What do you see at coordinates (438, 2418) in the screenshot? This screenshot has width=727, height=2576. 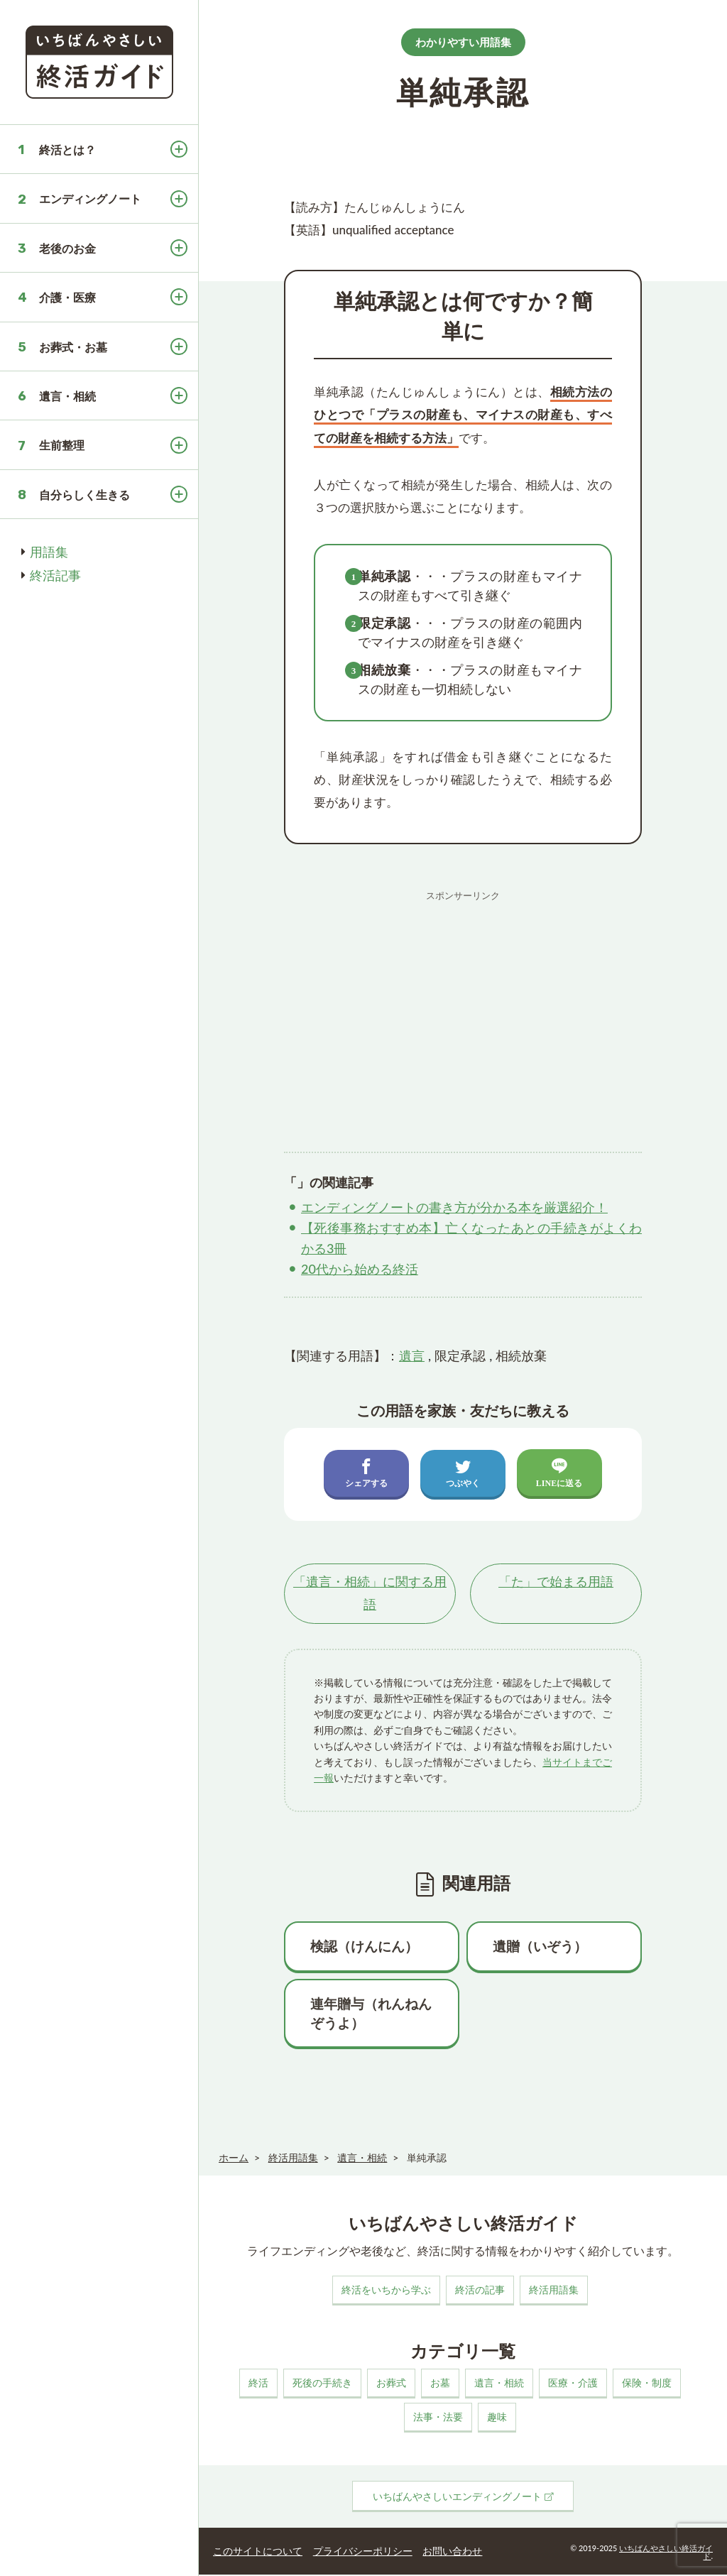 I see `法事・法要` at bounding box center [438, 2418].